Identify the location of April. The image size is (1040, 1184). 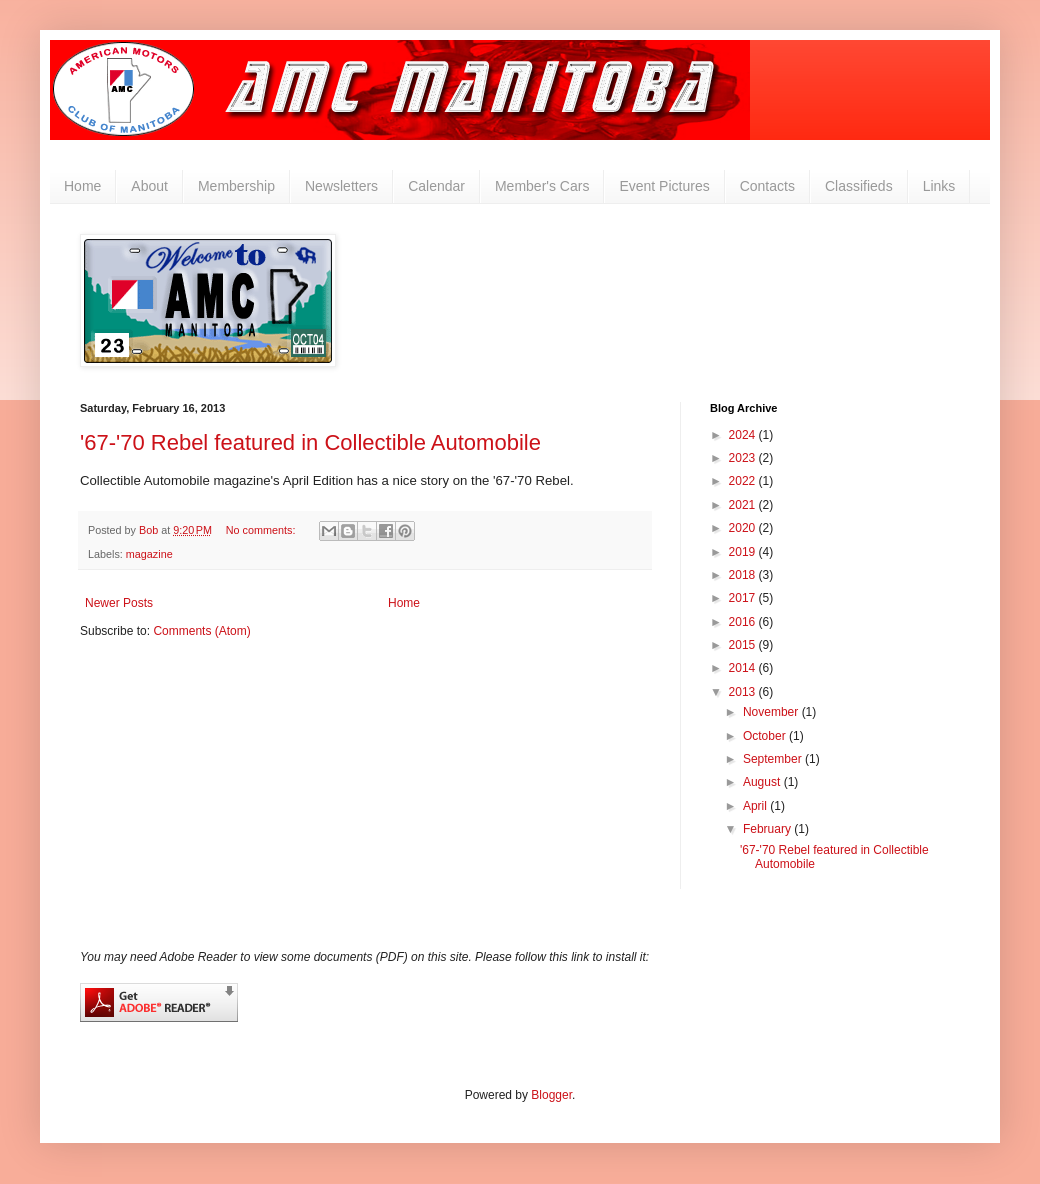
(756, 806).